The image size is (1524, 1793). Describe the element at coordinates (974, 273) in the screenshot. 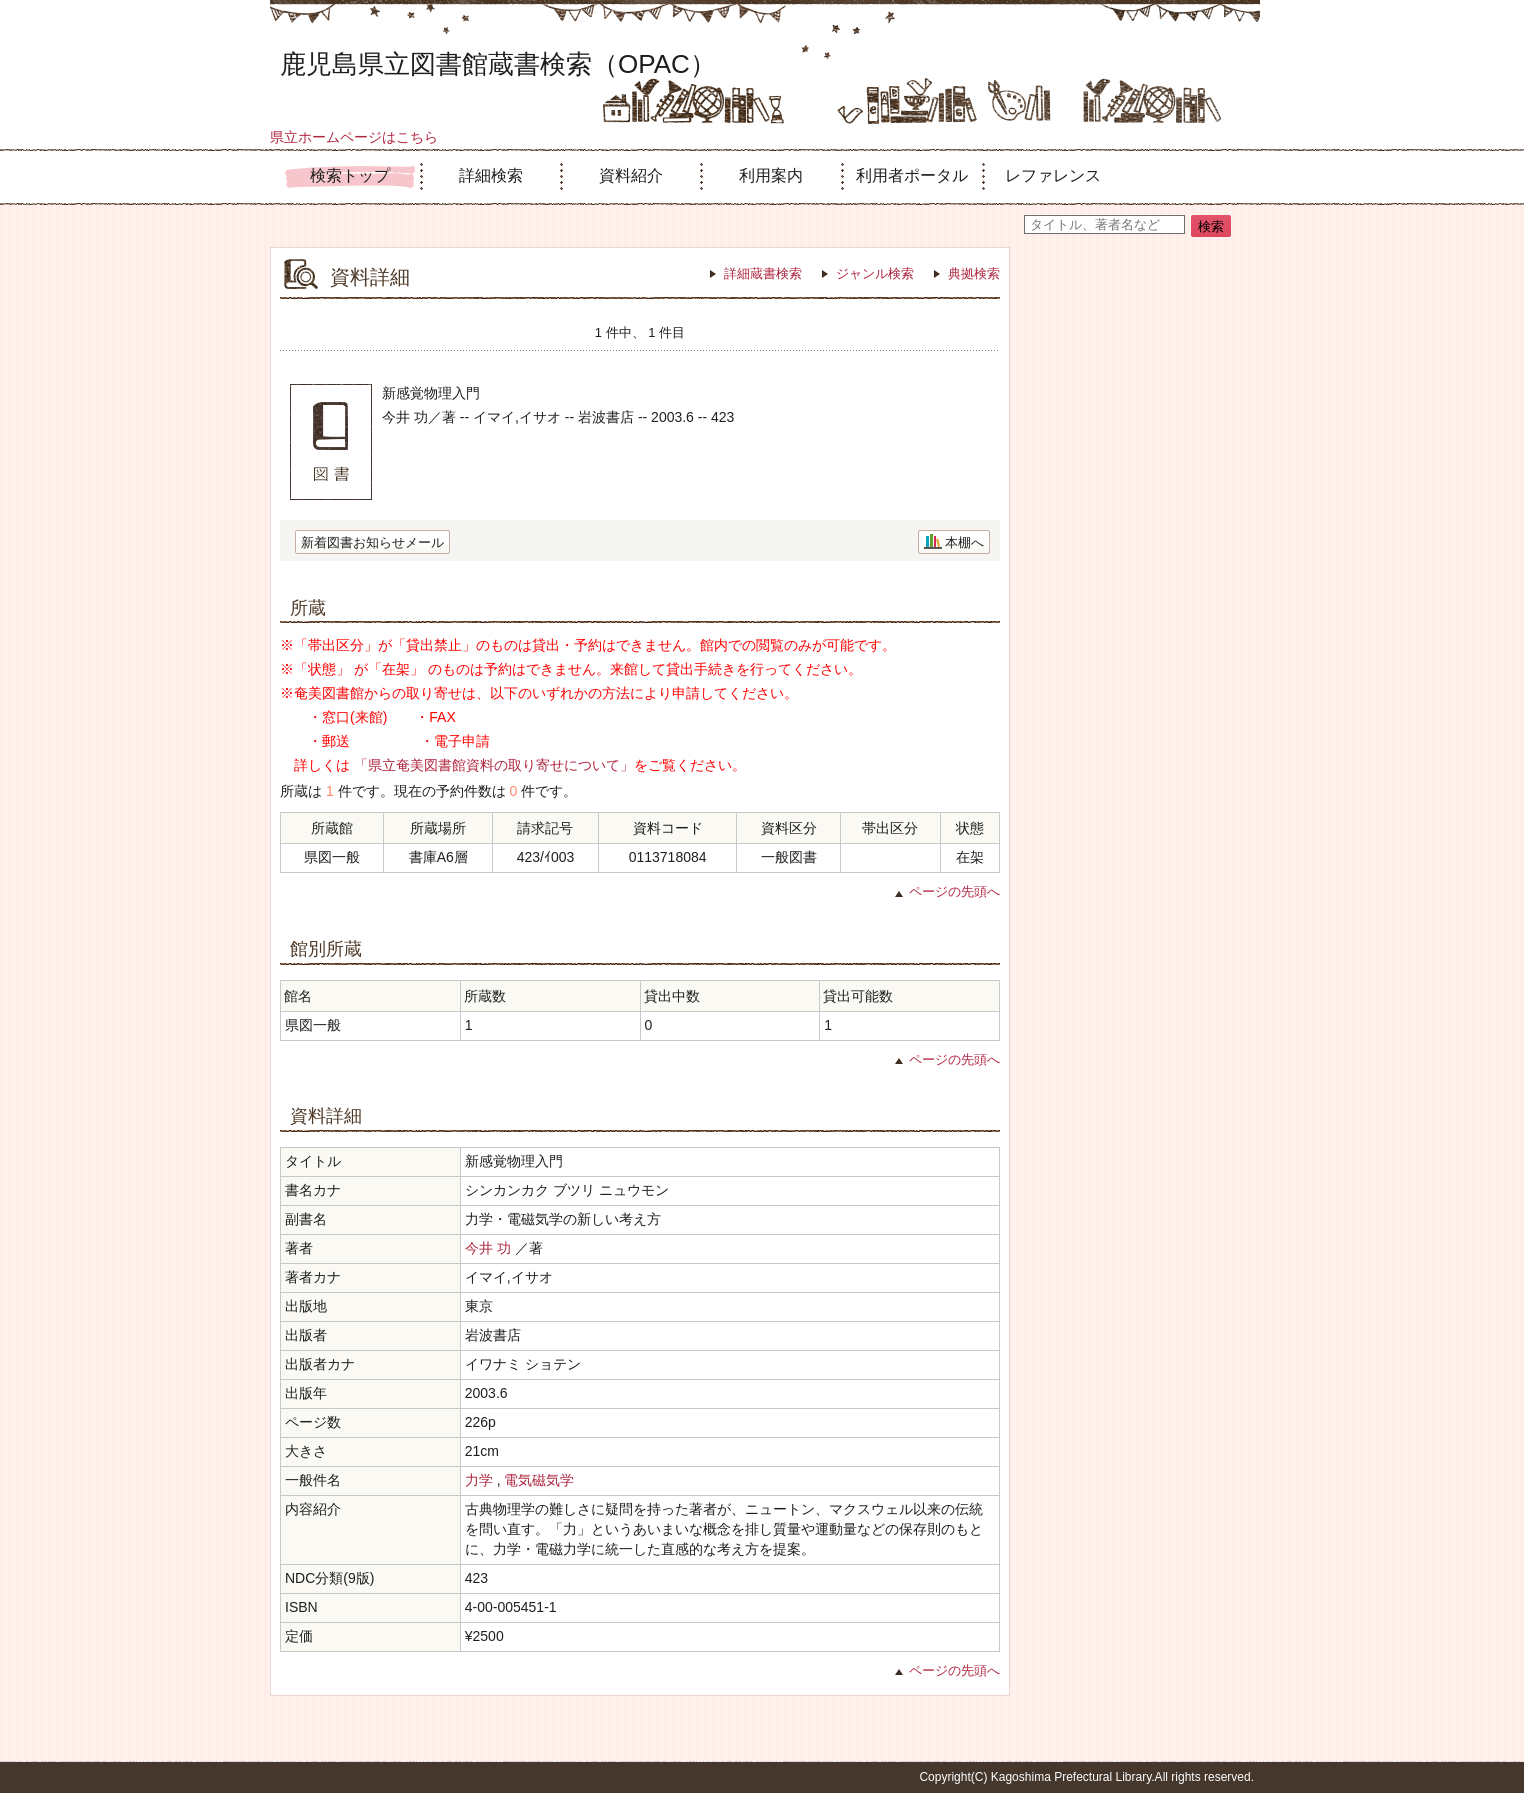

I see `典拠検索` at that location.